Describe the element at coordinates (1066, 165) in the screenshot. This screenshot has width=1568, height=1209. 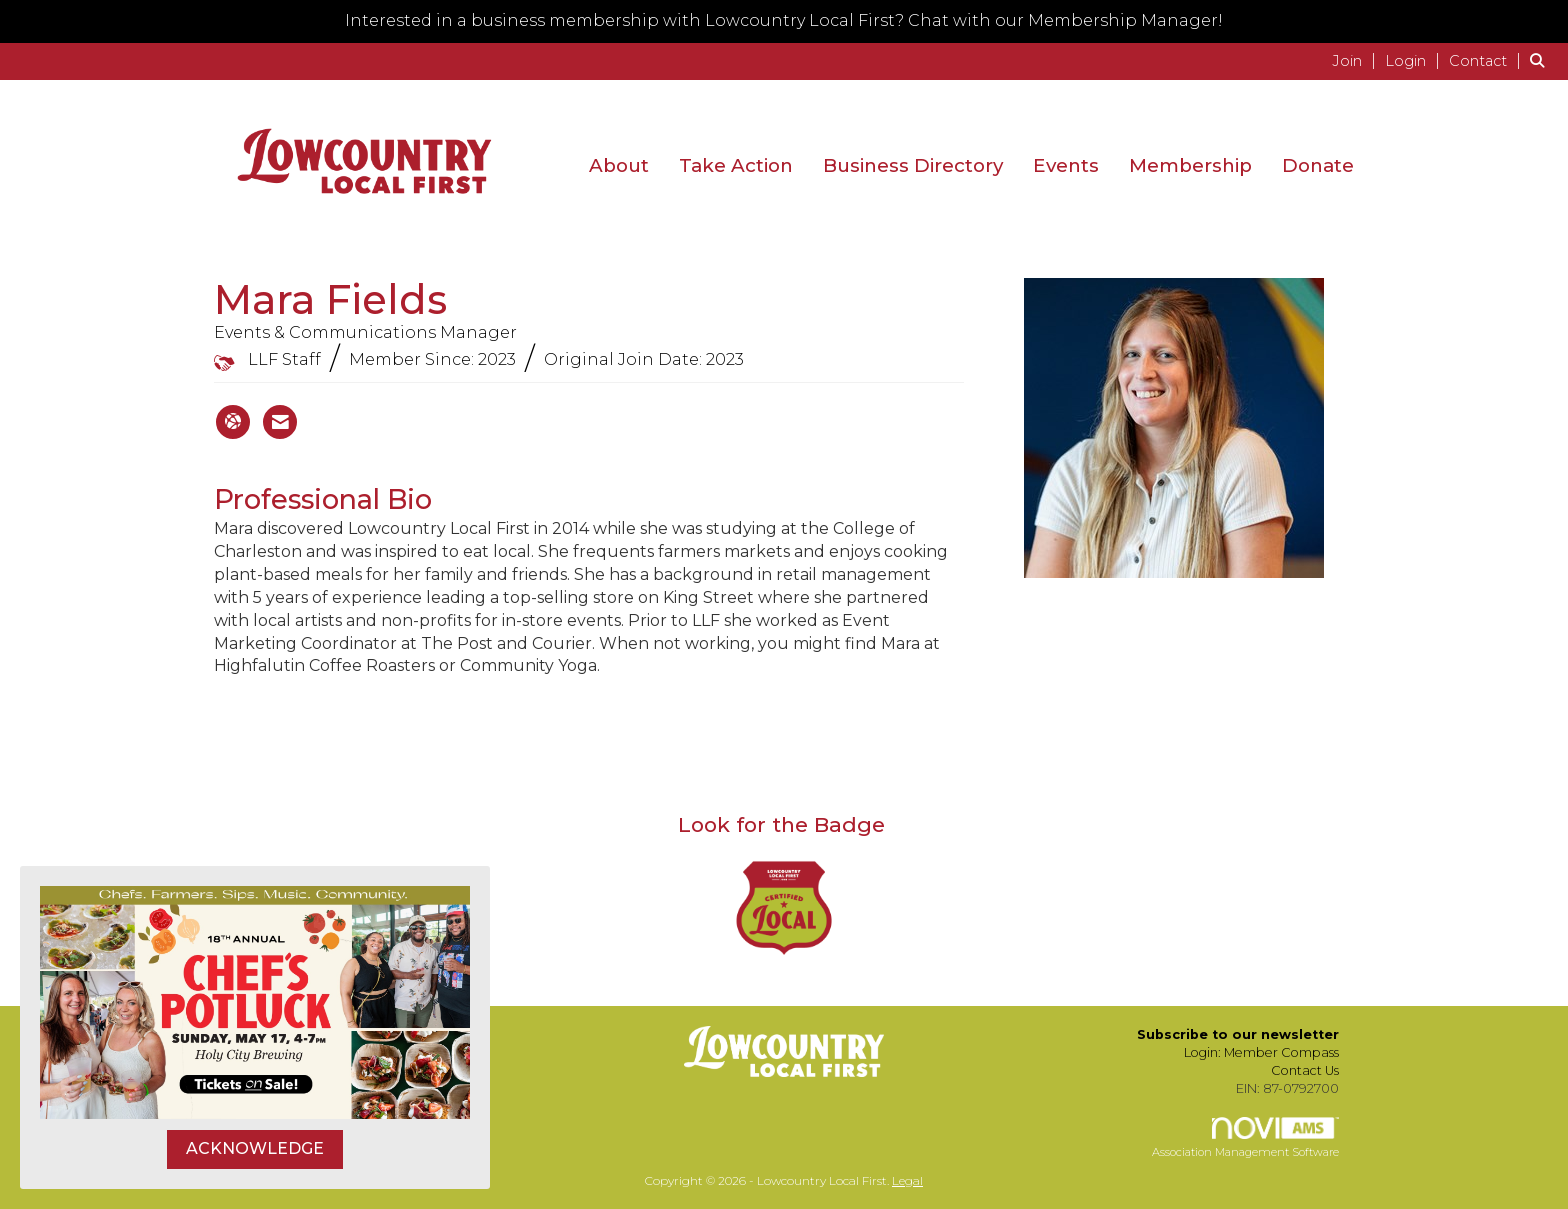
I see `Events` at that location.